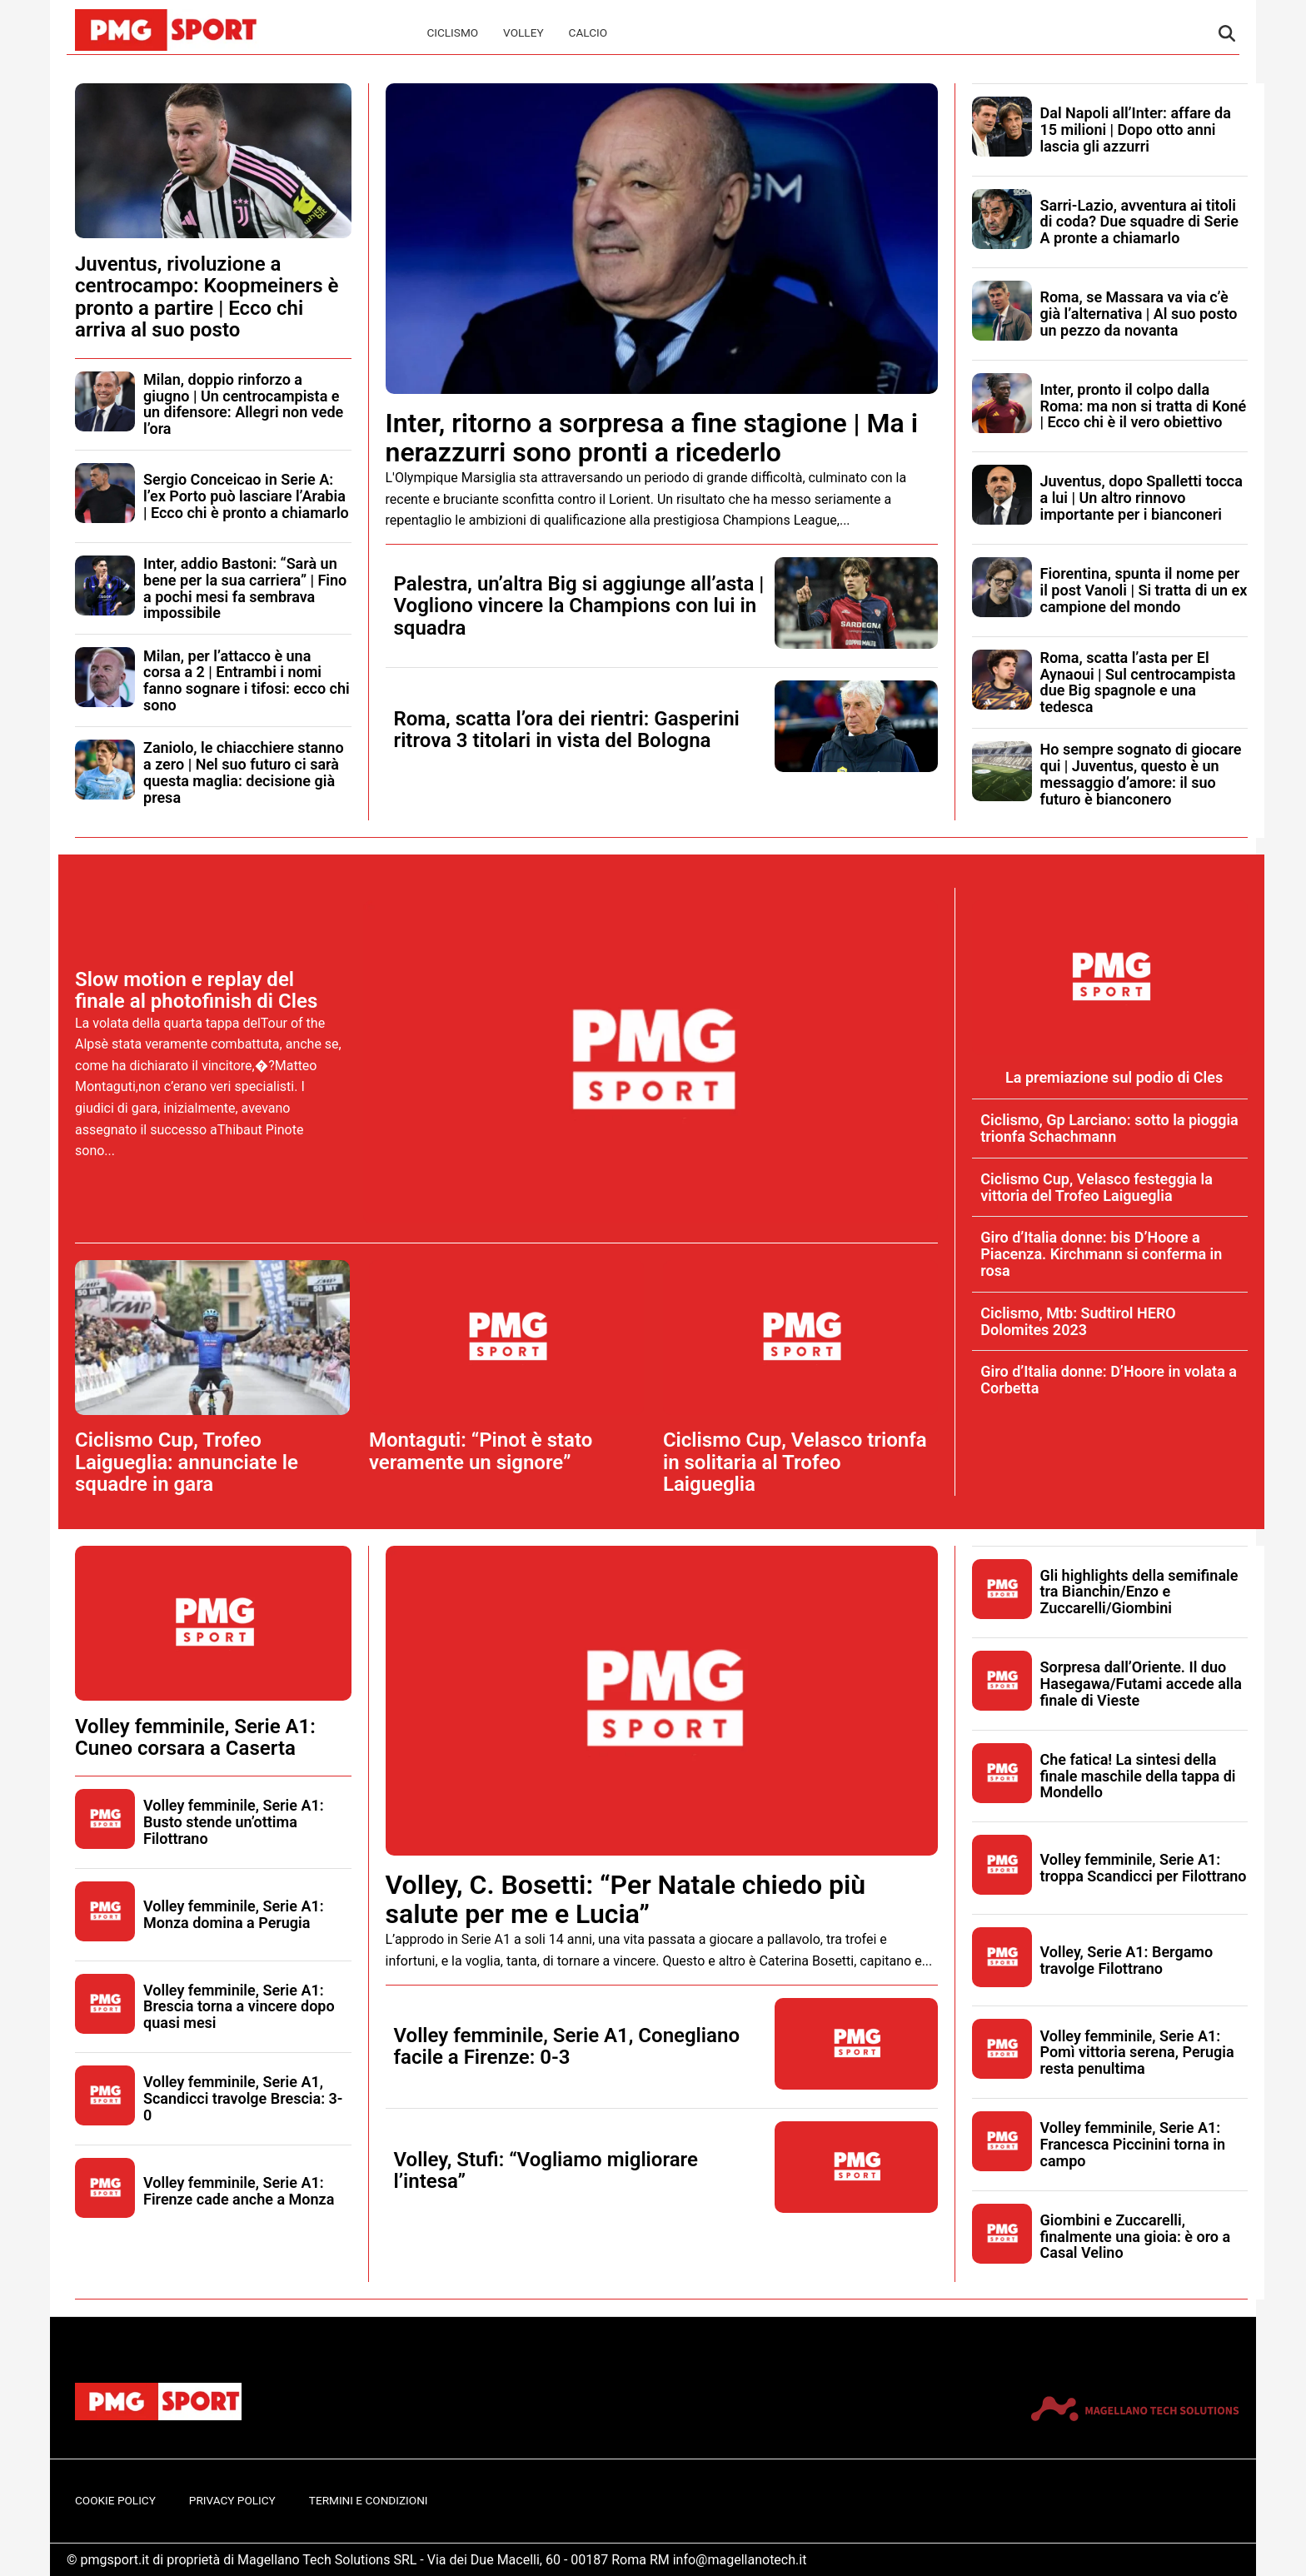 Image resolution: width=1306 pixels, height=2576 pixels. What do you see at coordinates (196, 990) in the screenshot?
I see `Slow motion e replay del finale al photofinish di Cles` at bounding box center [196, 990].